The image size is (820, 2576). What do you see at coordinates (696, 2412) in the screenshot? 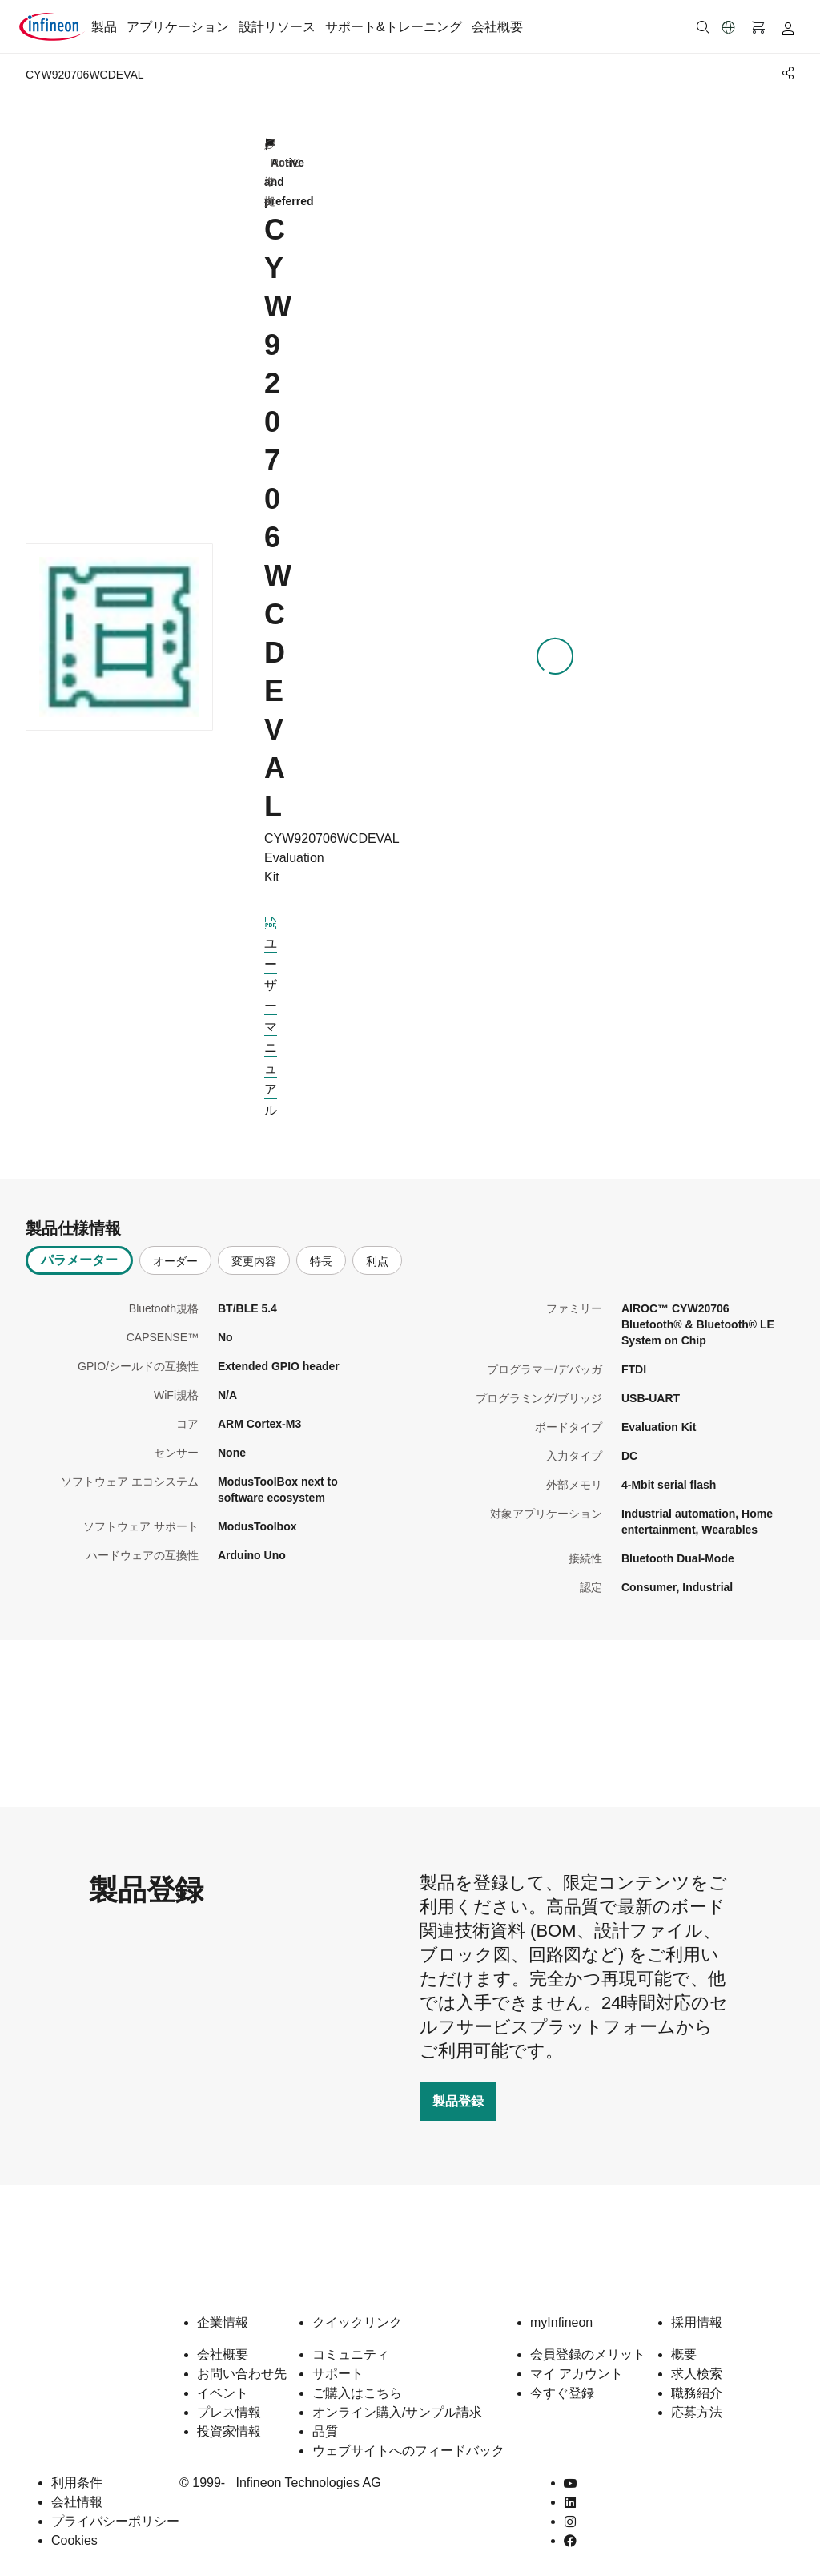
I see `応募方法` at bounding box center [696, 2412].